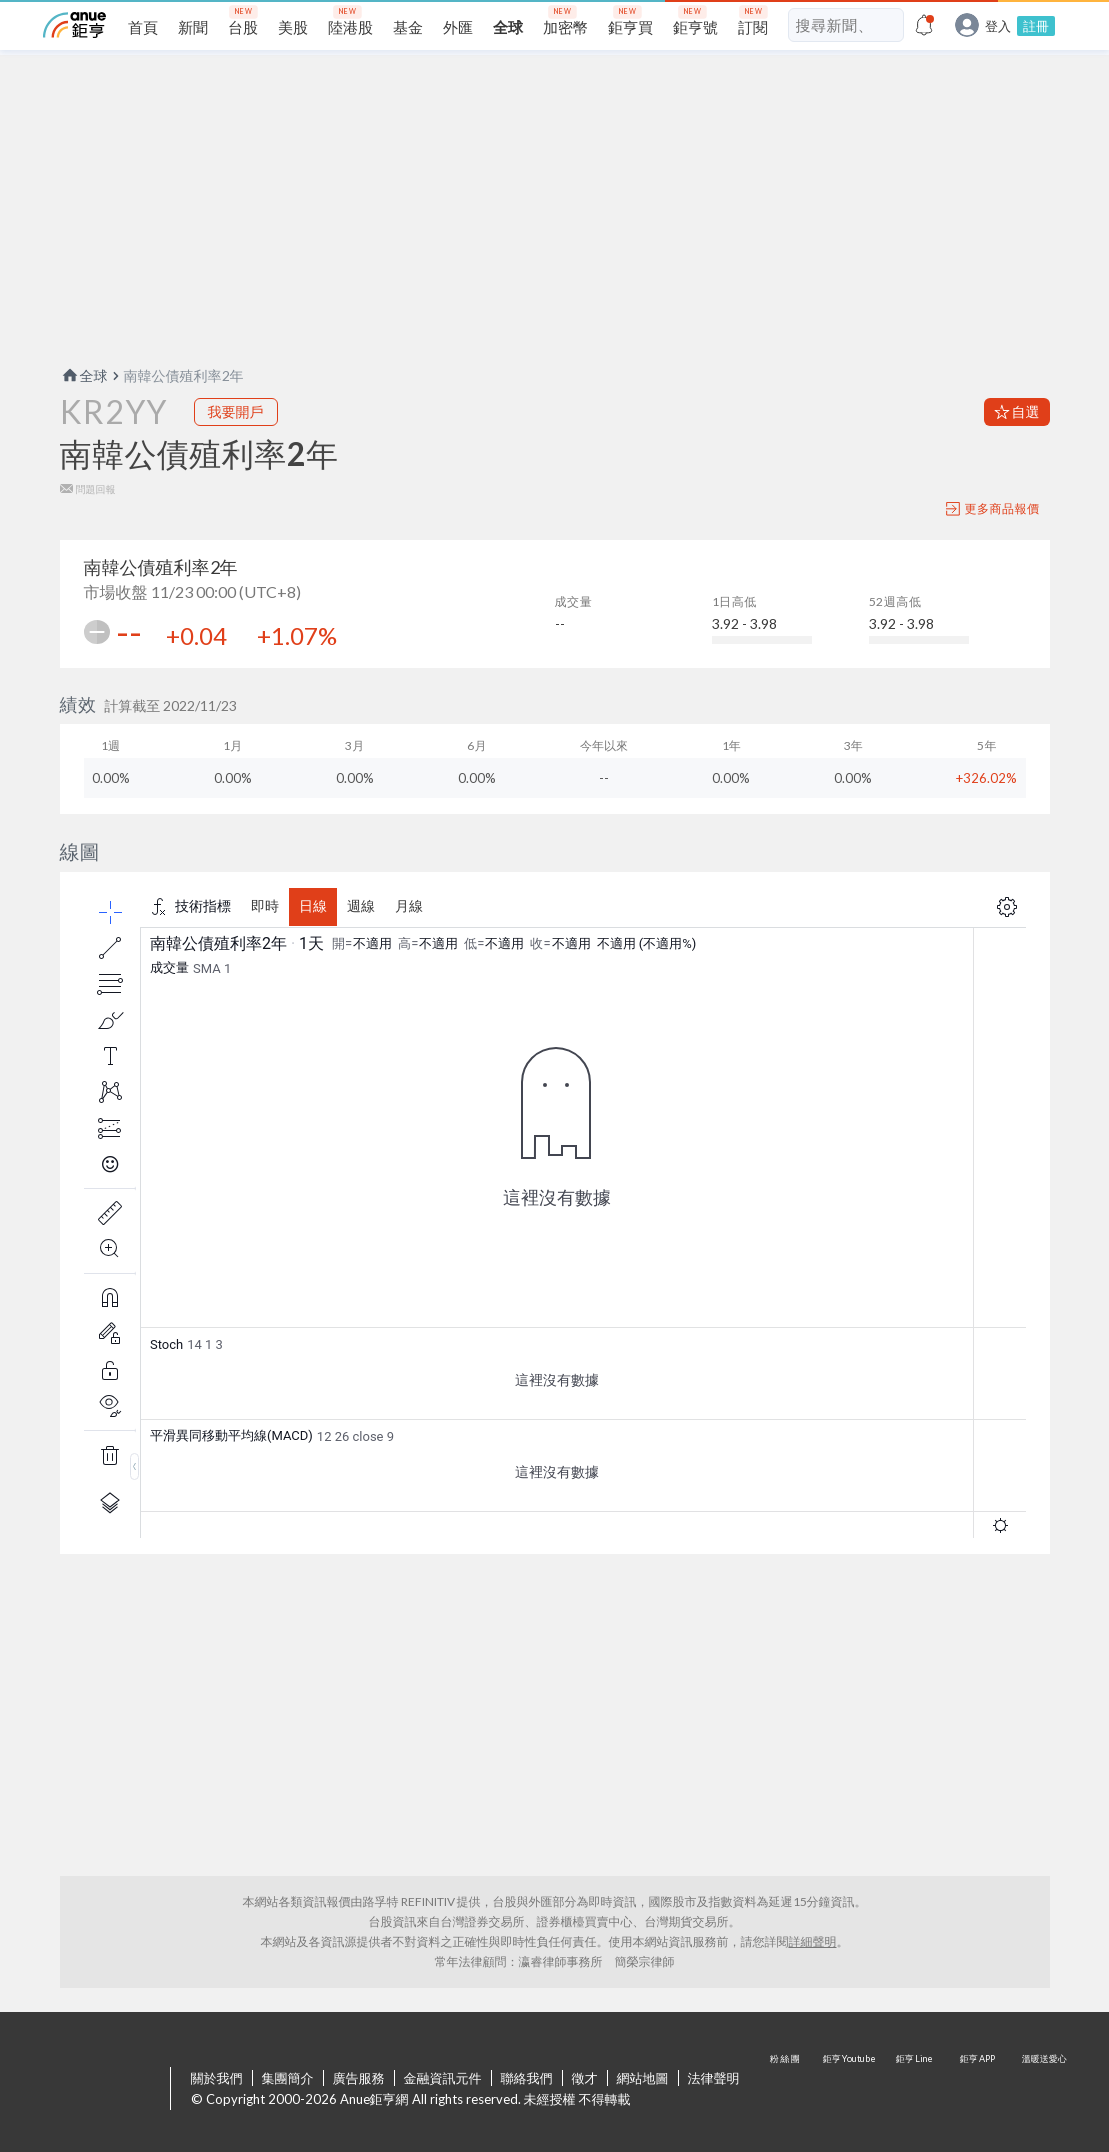 This screenshot has height=2152, width=1109. What do you see at coordinates (851, 2090) in the screenshot?
I see `鉅亨 Youtube` at bounding box center [851, 2090].